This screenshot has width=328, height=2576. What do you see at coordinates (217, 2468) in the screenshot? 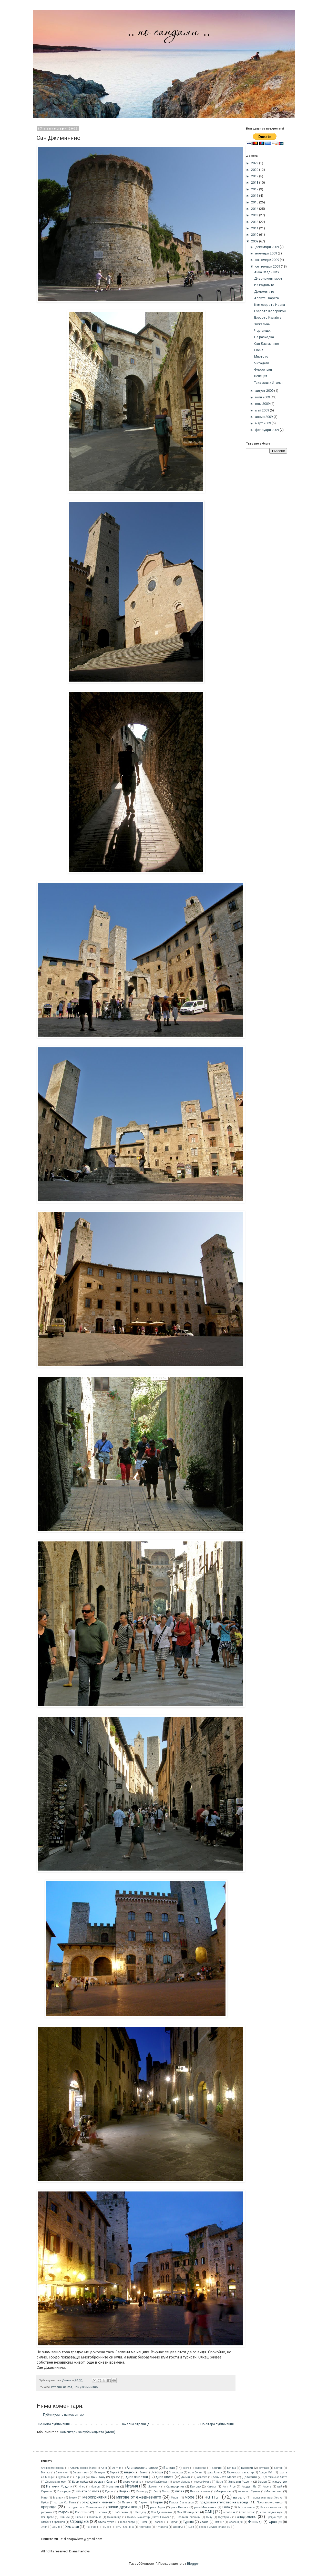
I see `Белгия` at bounding box center [217, 2468].